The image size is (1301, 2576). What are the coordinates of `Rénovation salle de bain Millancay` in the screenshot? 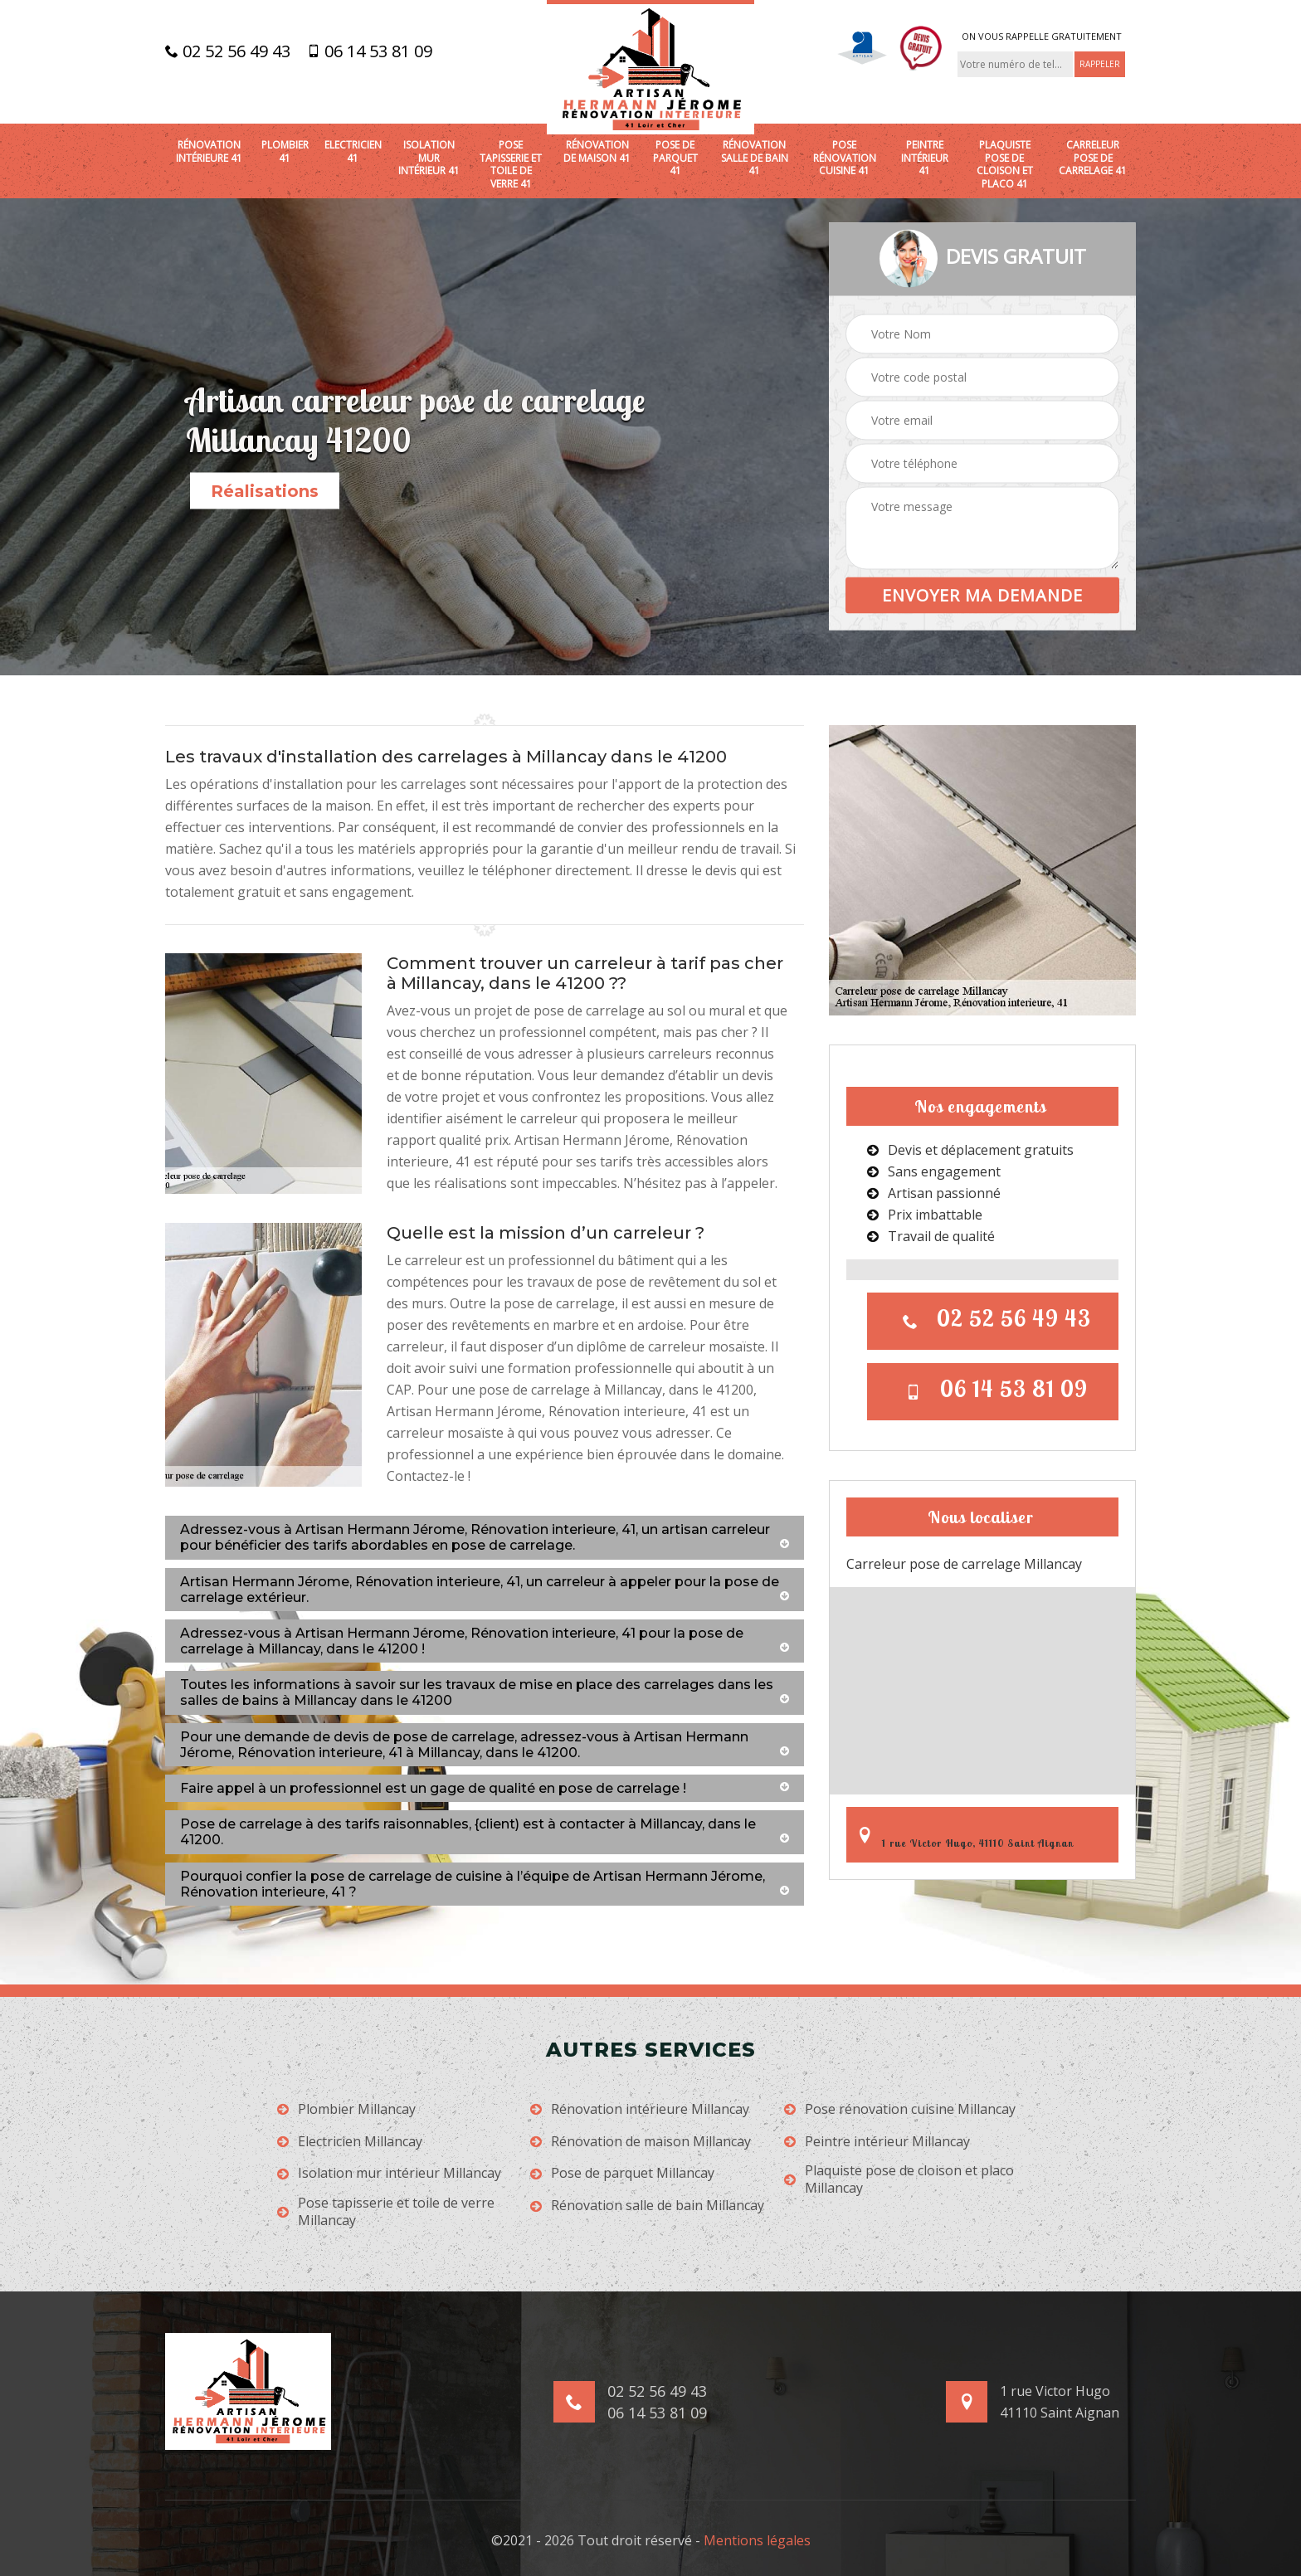 It's located at (647, 2205).